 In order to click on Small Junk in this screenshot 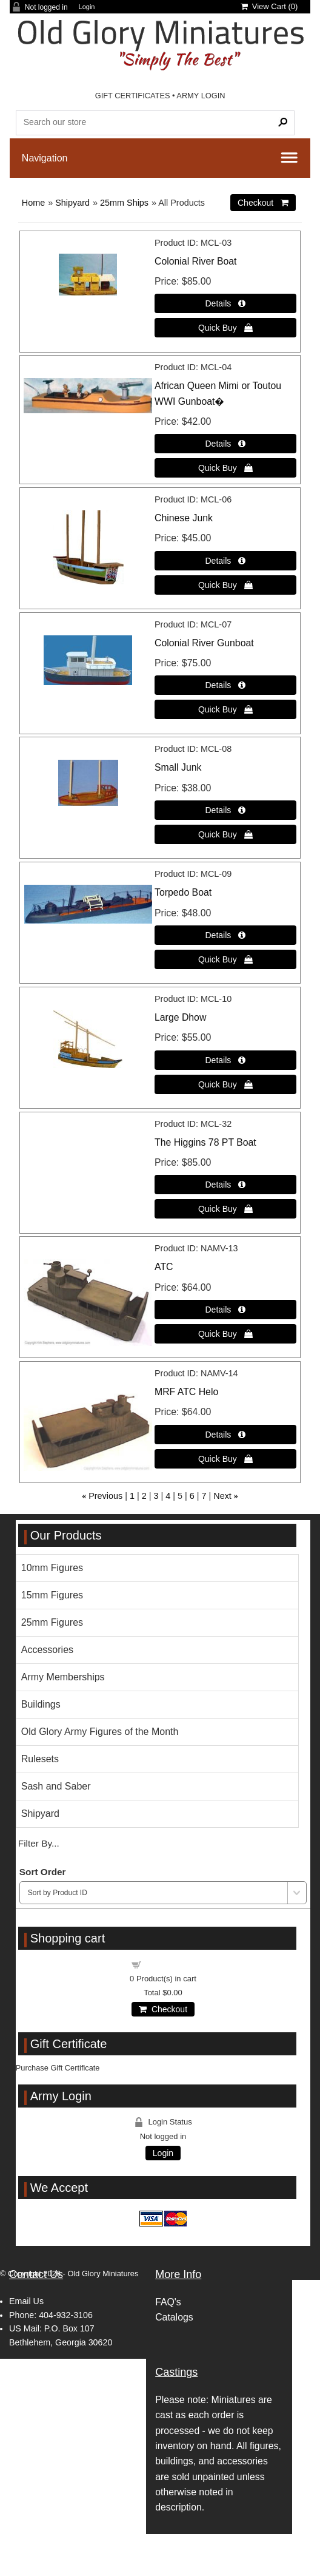, I will do `click(178, 767)`.